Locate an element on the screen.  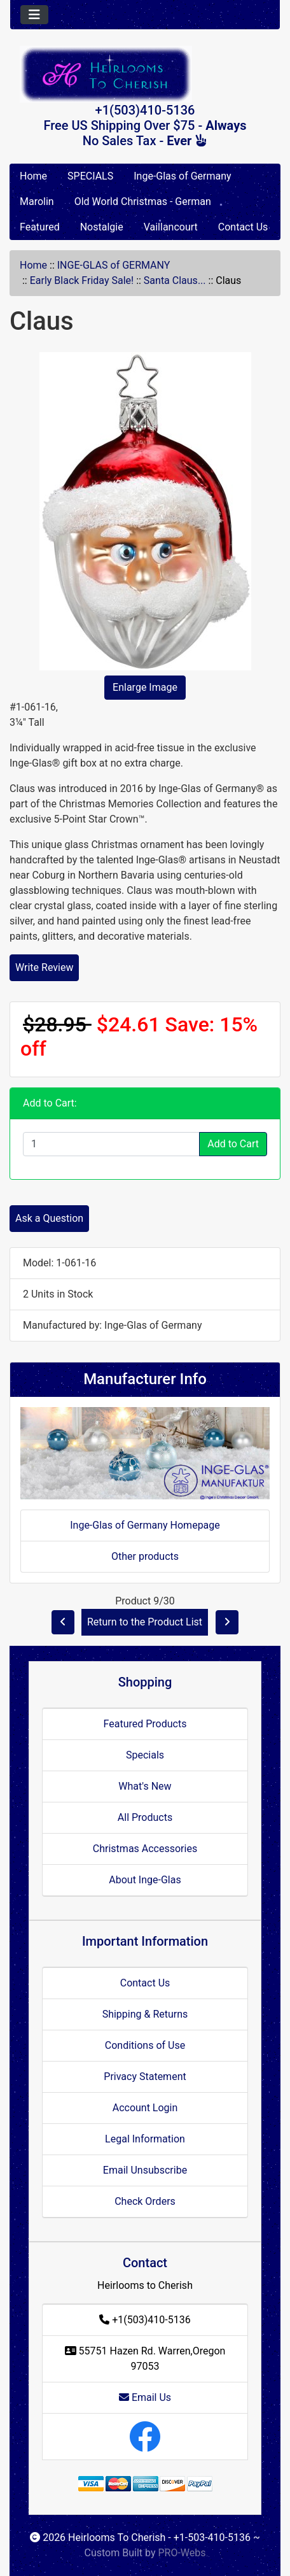
Email Us is located at coordinates (145, 2397).